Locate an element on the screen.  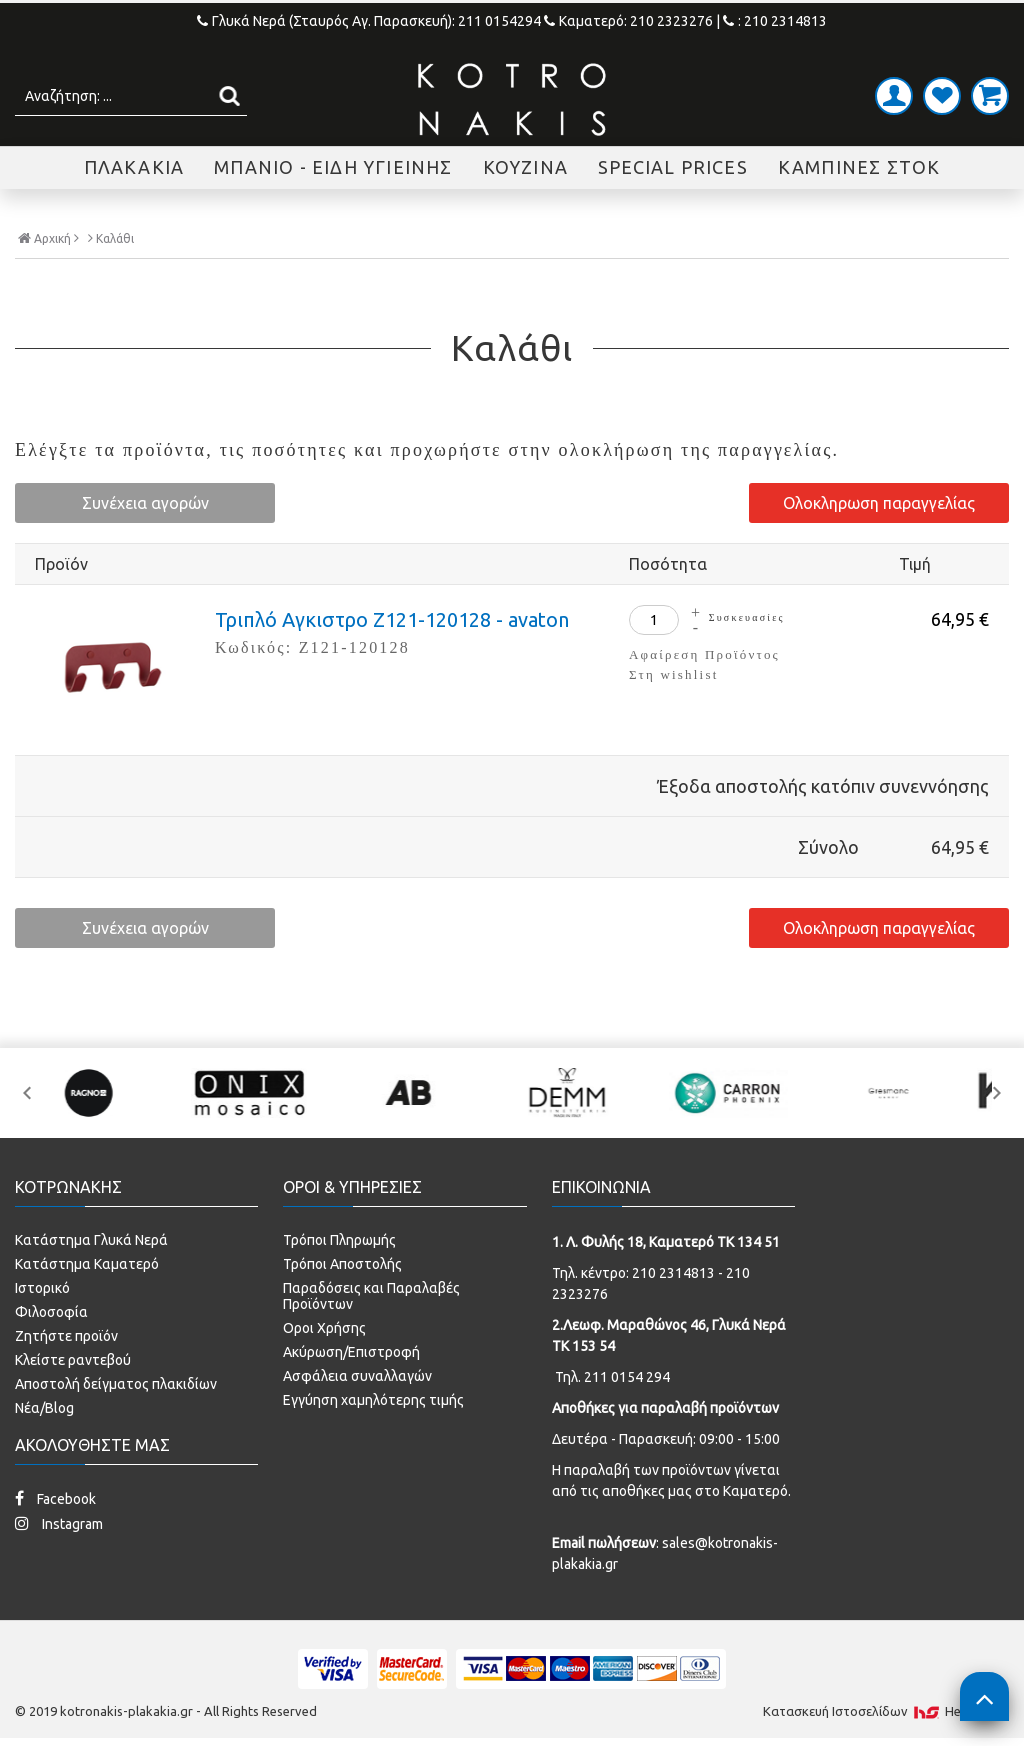
Τρόποι Αποστολής is located at coordinates (342, 1264).